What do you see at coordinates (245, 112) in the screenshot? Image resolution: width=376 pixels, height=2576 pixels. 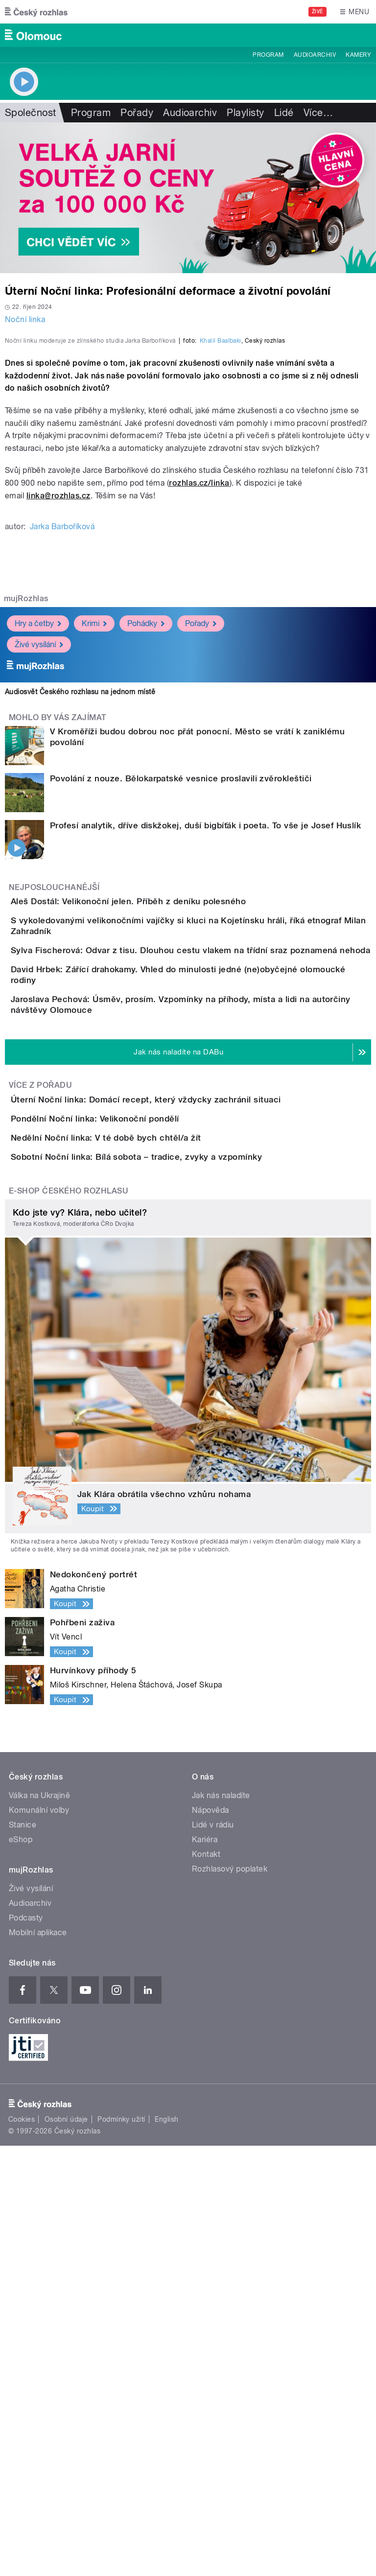 I see `Playlisty` at bounding box center [245, 112].